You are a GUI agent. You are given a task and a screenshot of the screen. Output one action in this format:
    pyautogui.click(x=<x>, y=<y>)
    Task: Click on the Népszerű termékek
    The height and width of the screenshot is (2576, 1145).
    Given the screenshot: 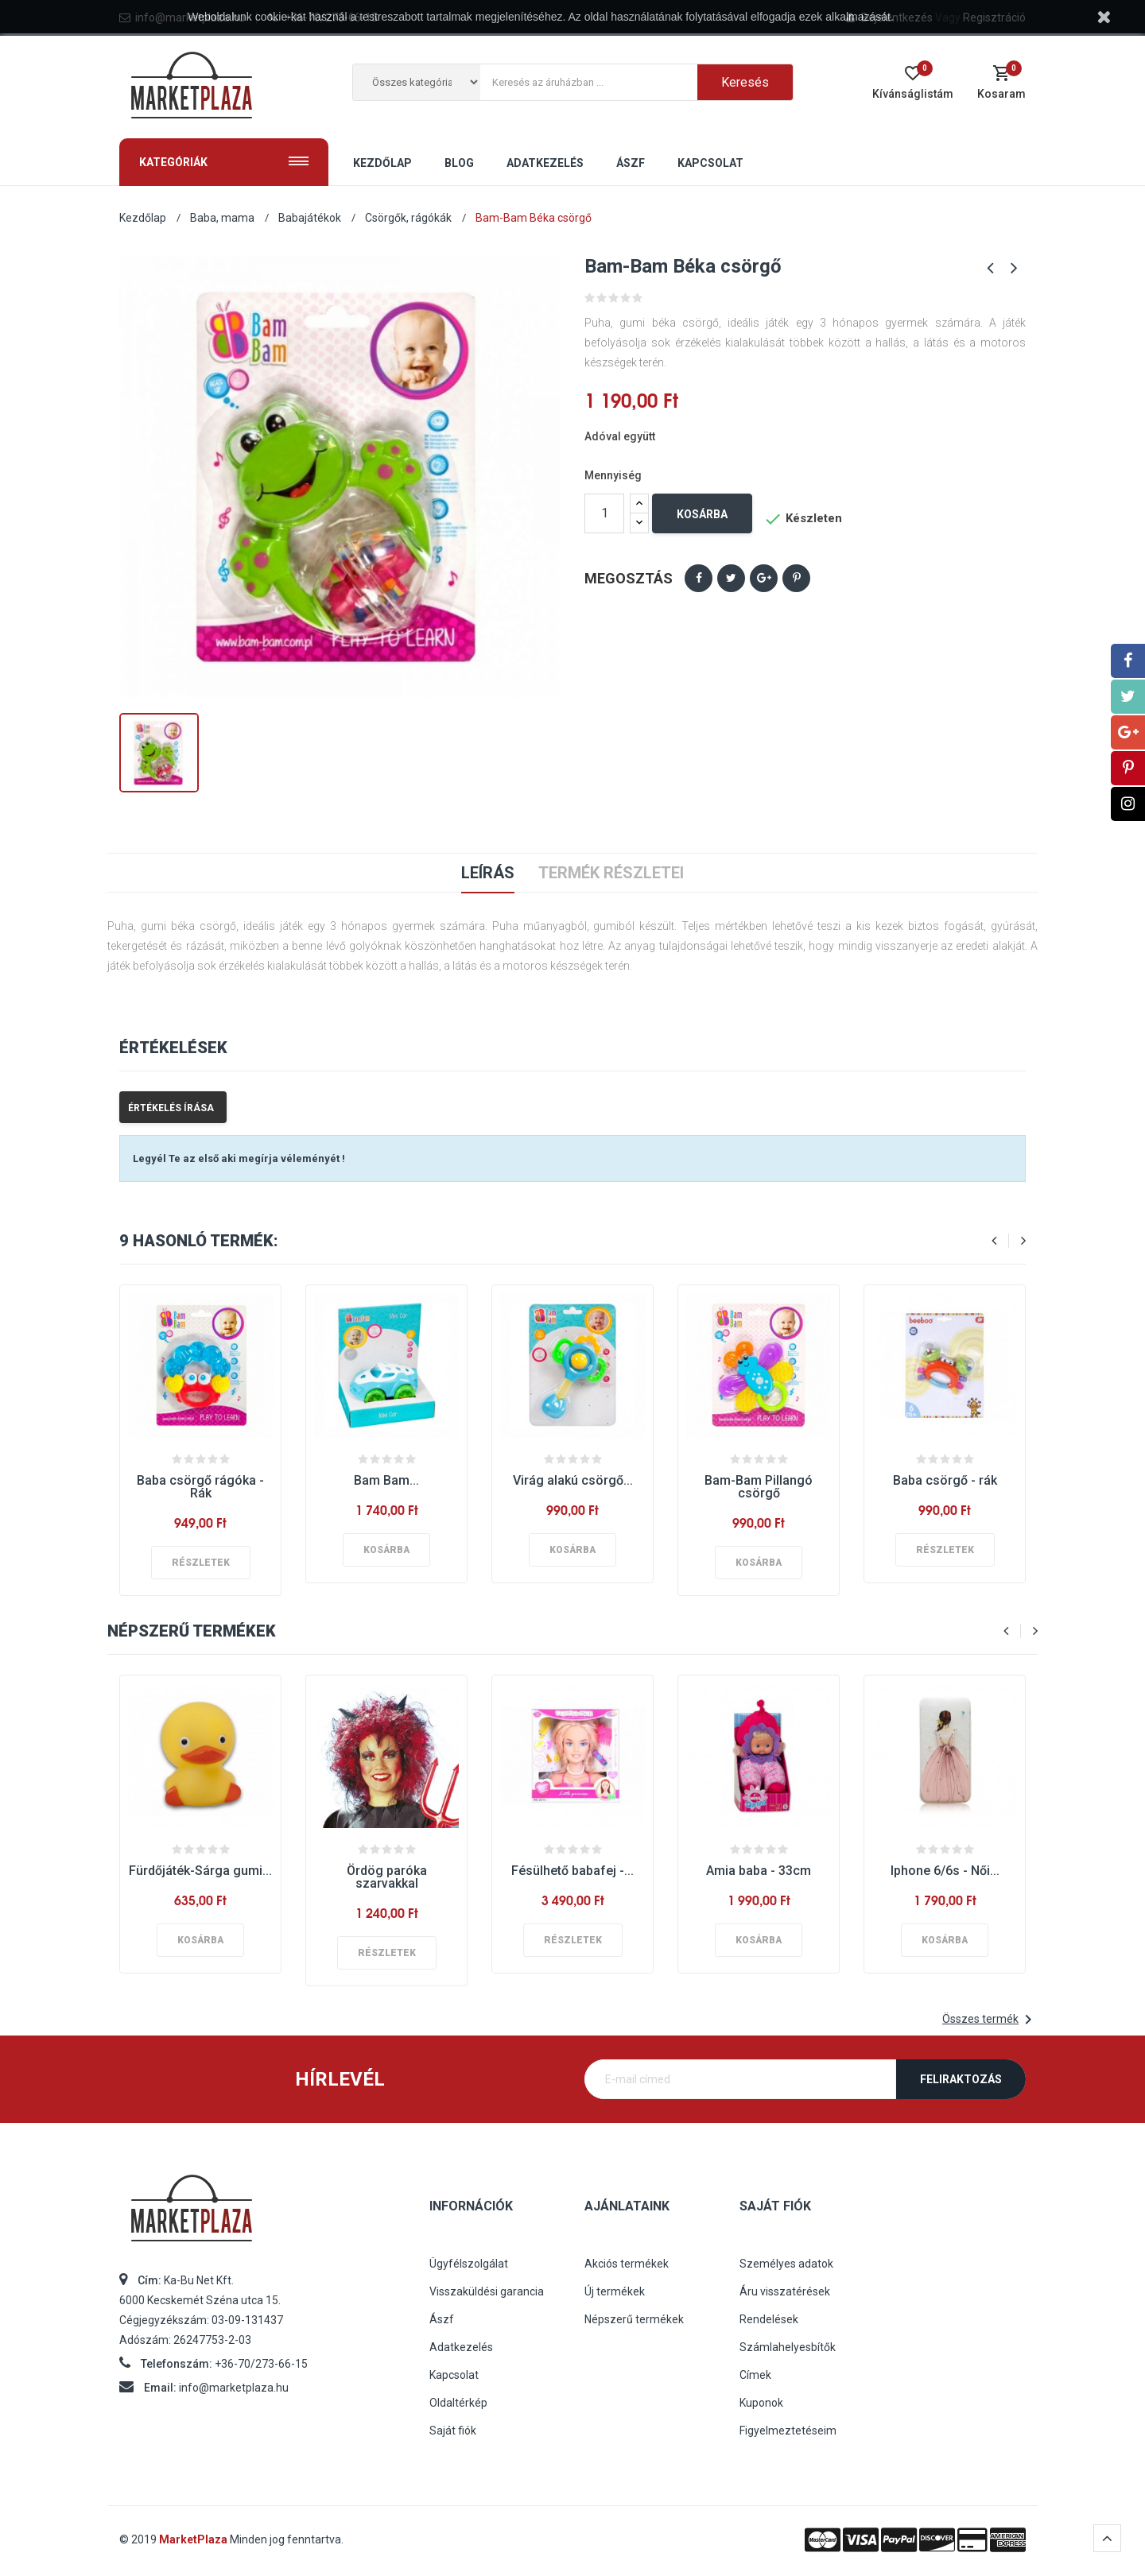 What is the action you would take?
    pyautogui.click(x=634, y=2319)
    